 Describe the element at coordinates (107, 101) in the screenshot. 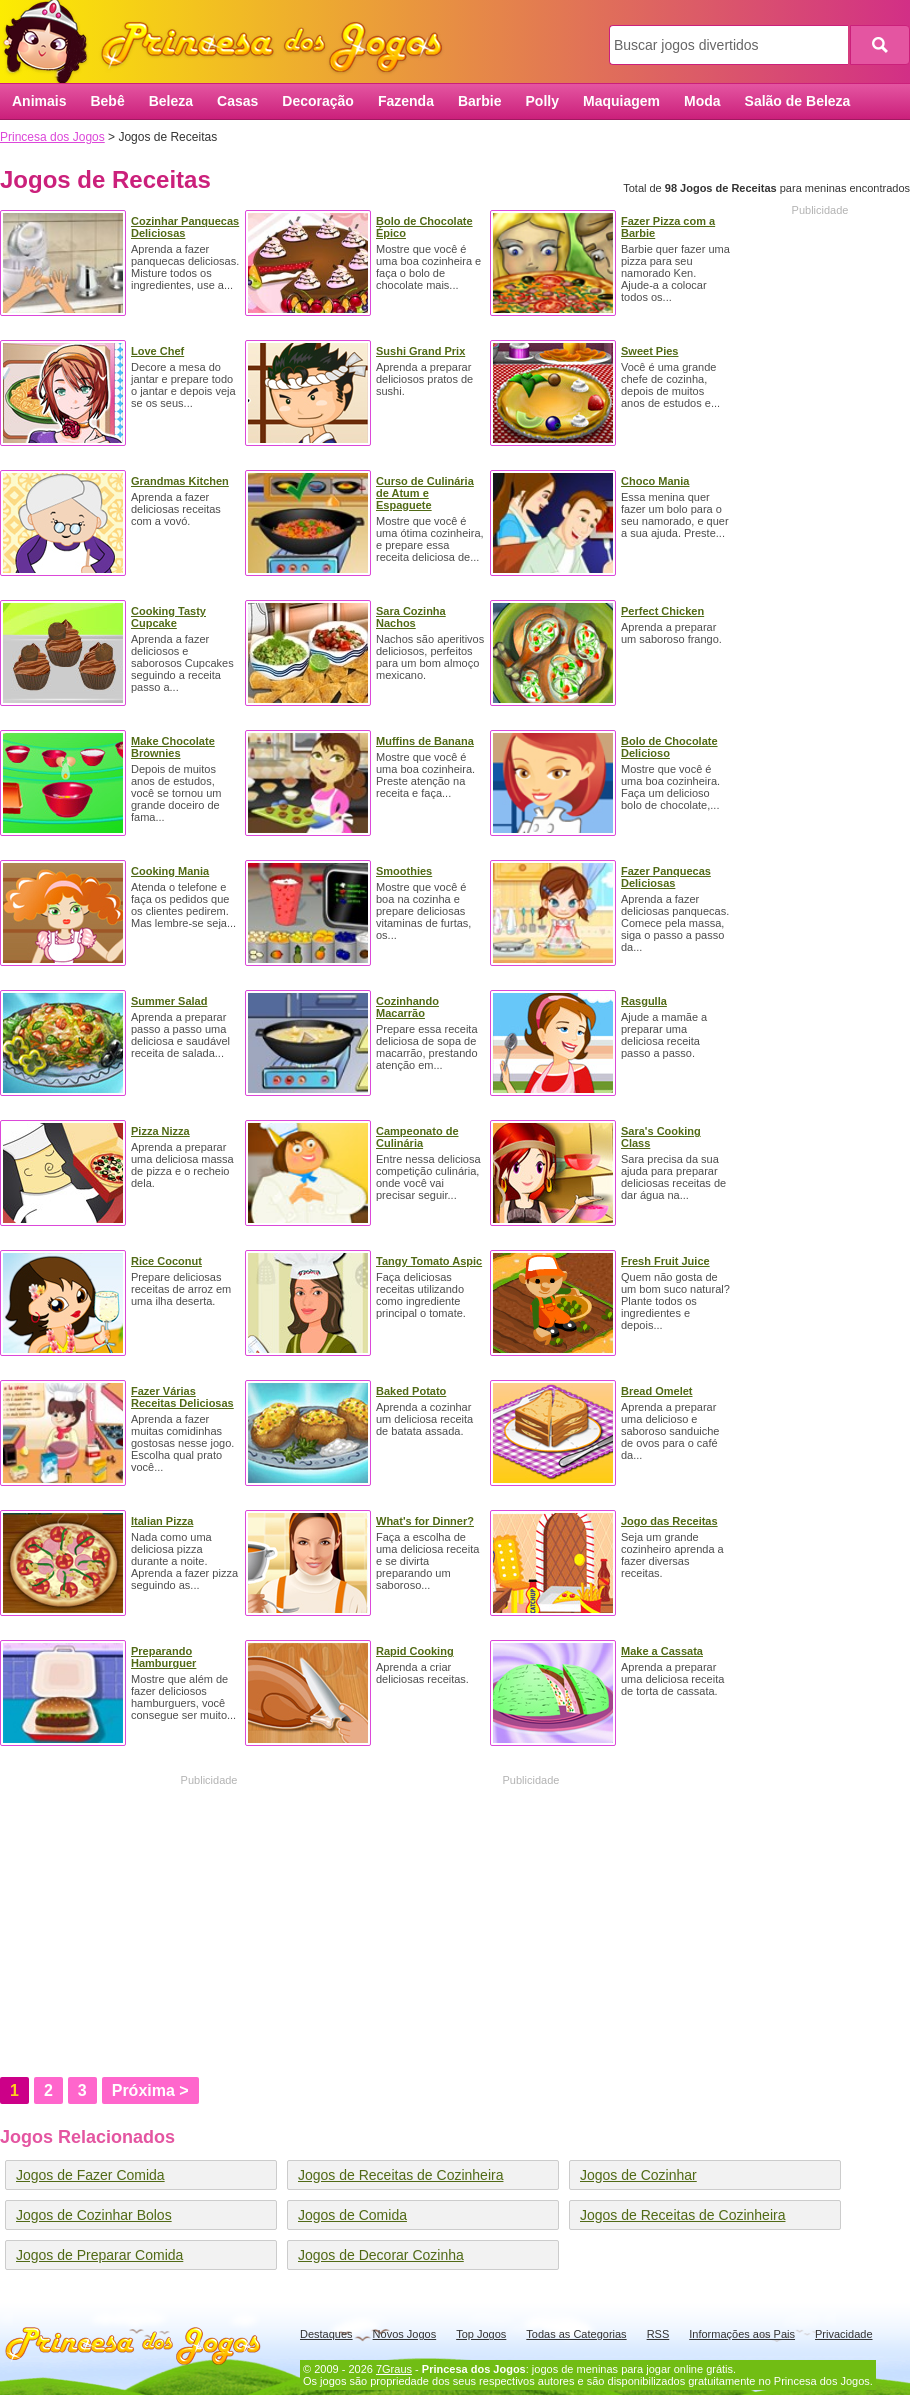

I see `Bebê` at that location.